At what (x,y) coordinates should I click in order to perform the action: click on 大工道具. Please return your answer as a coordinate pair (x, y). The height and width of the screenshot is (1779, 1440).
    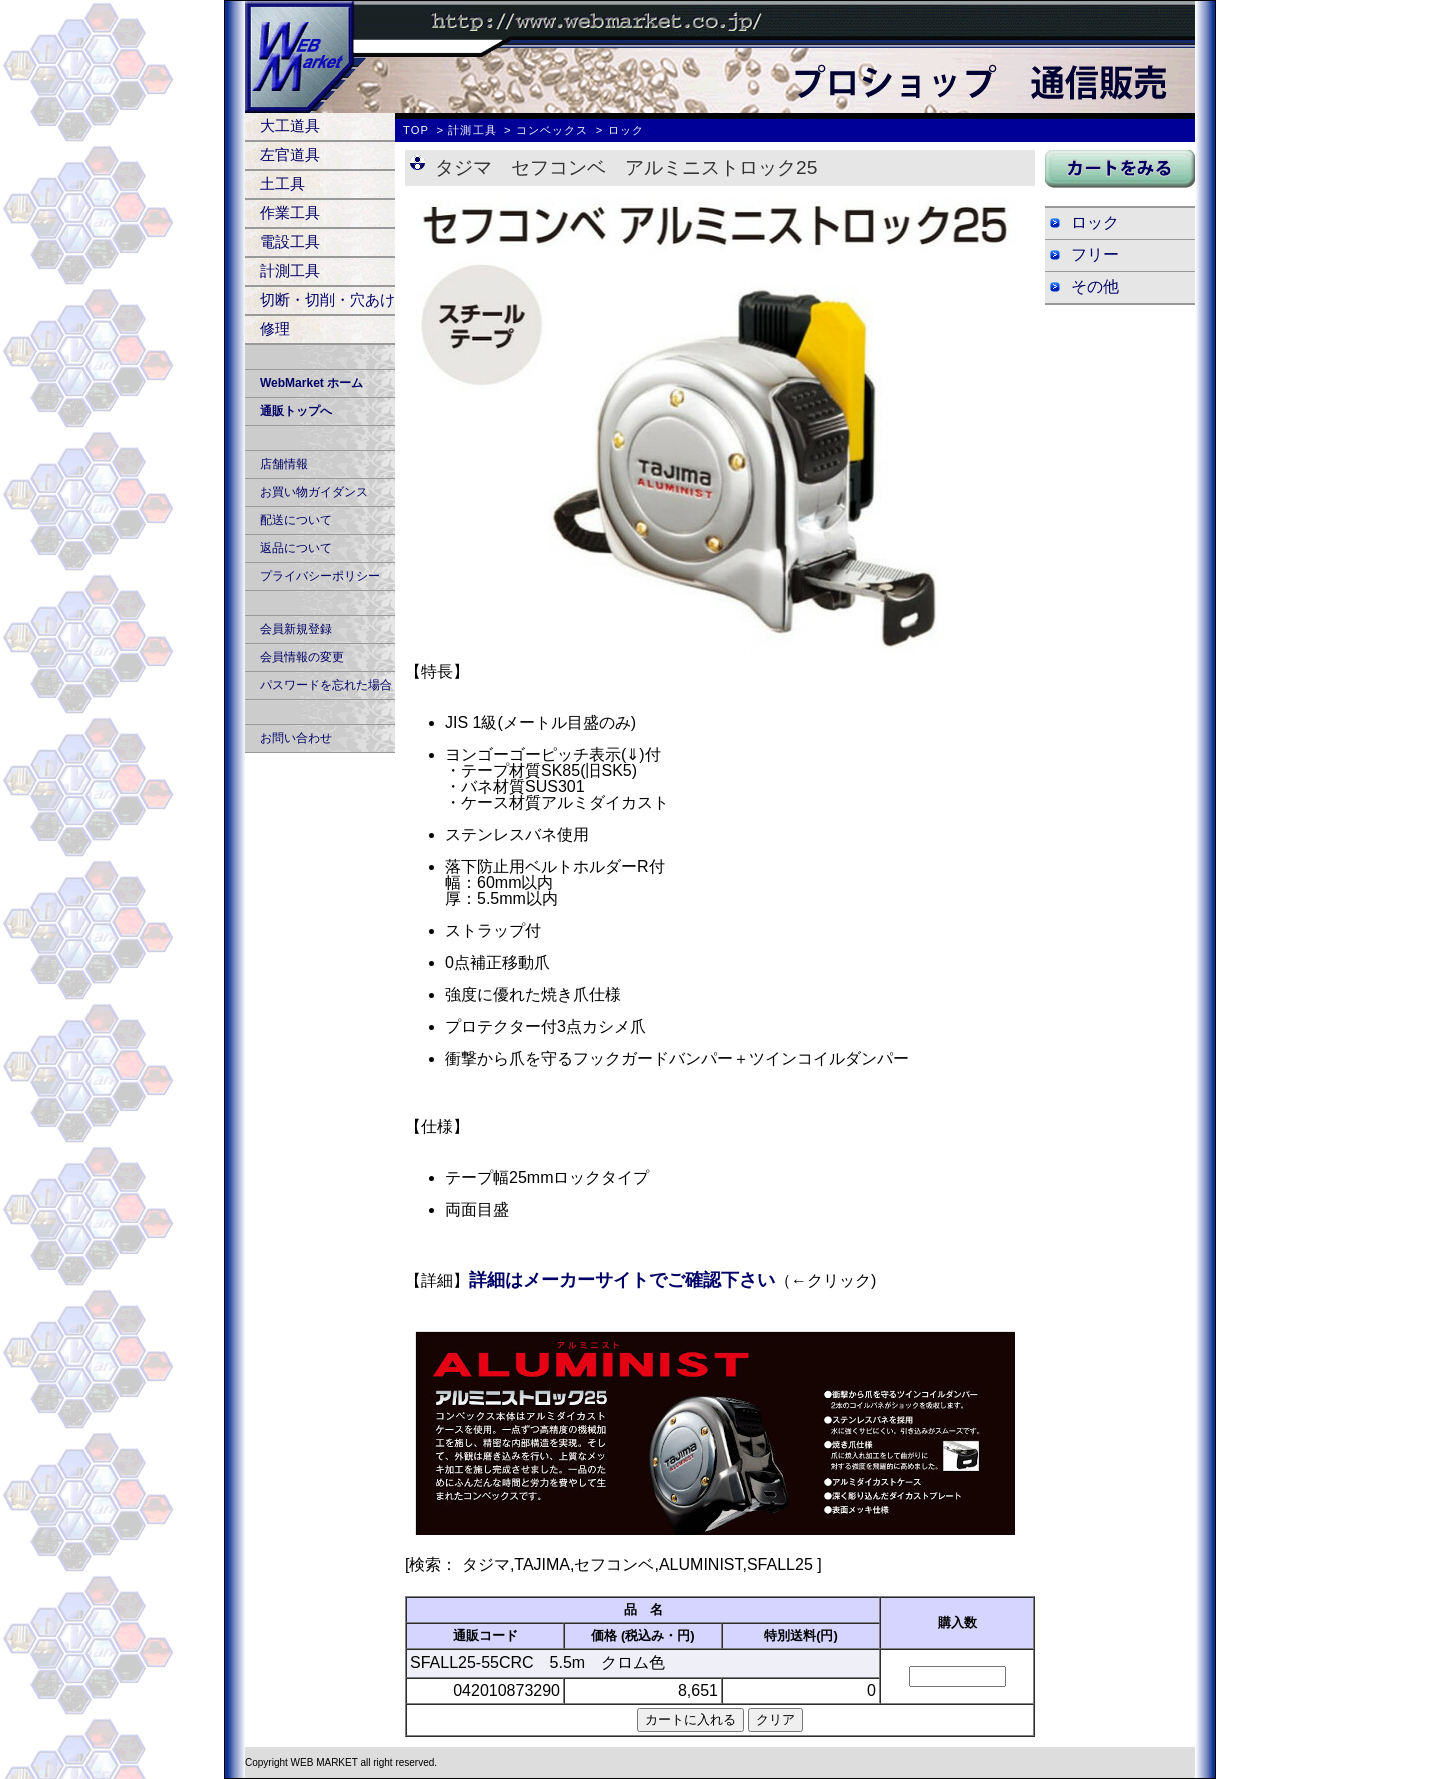
    Looking at the image, I should click on (290, 125).